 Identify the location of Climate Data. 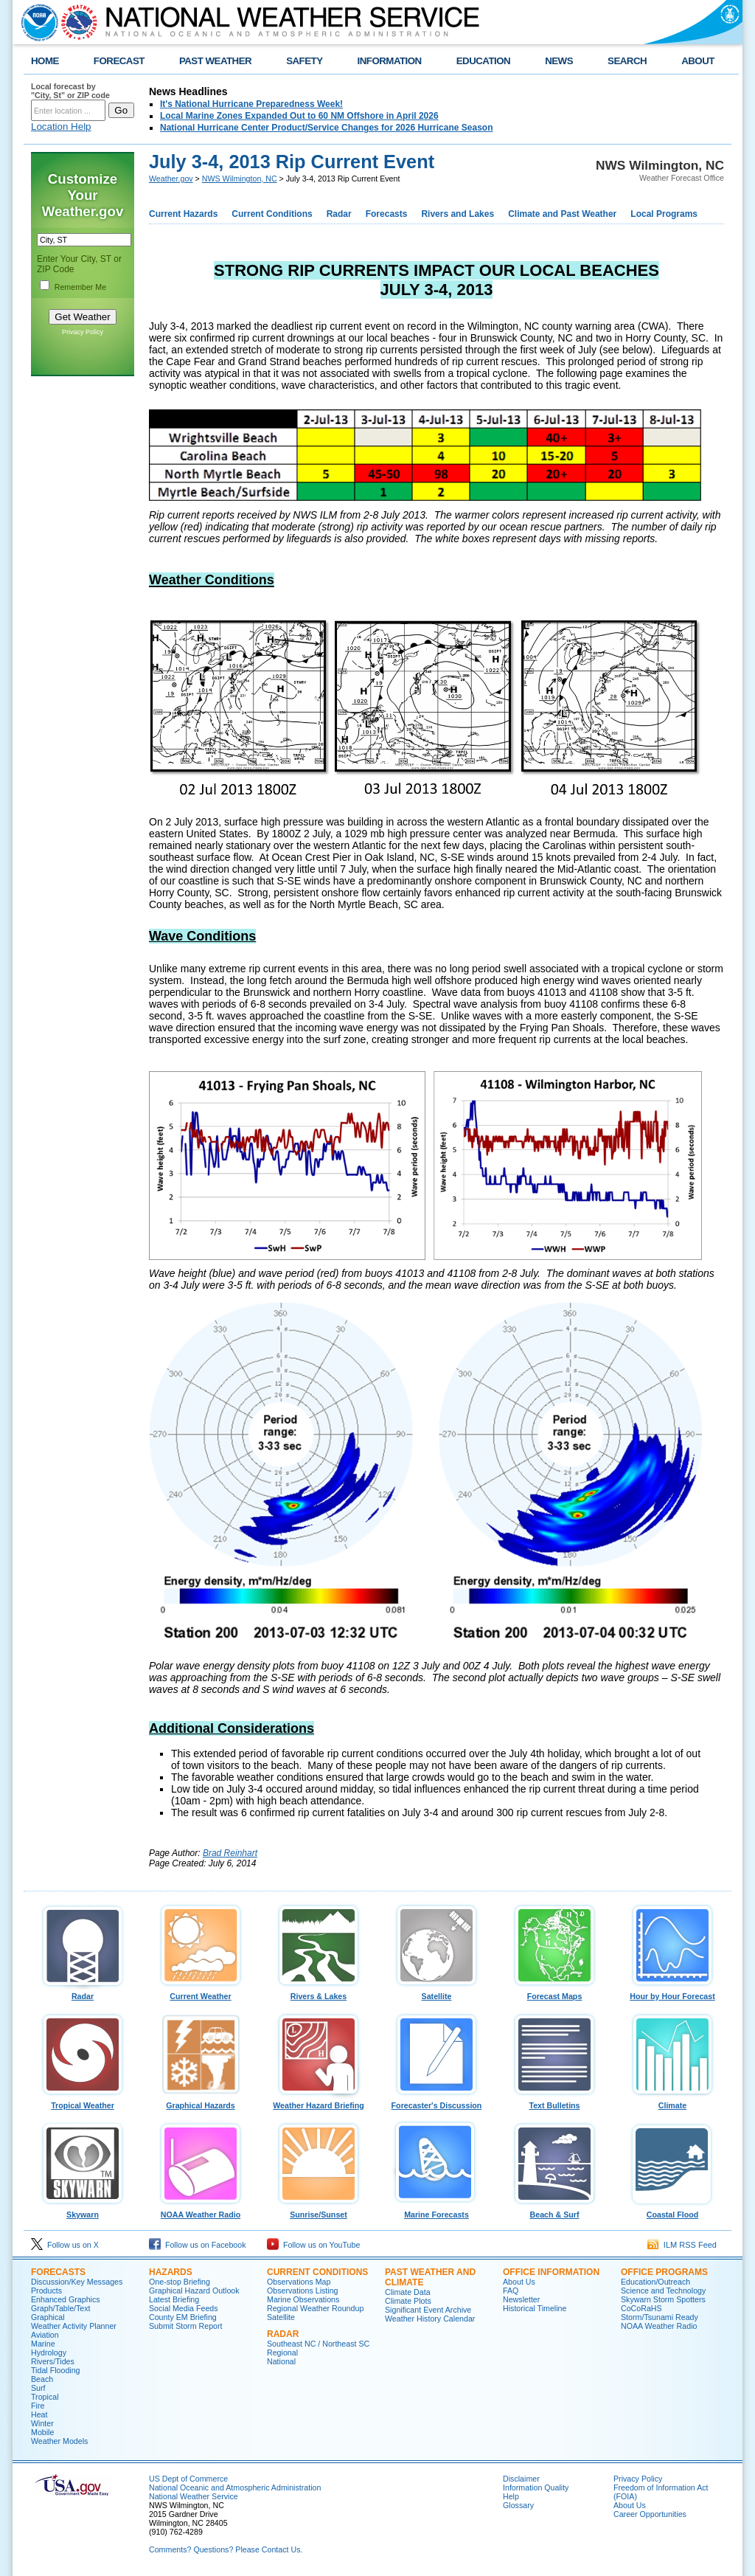
(408, 2292).